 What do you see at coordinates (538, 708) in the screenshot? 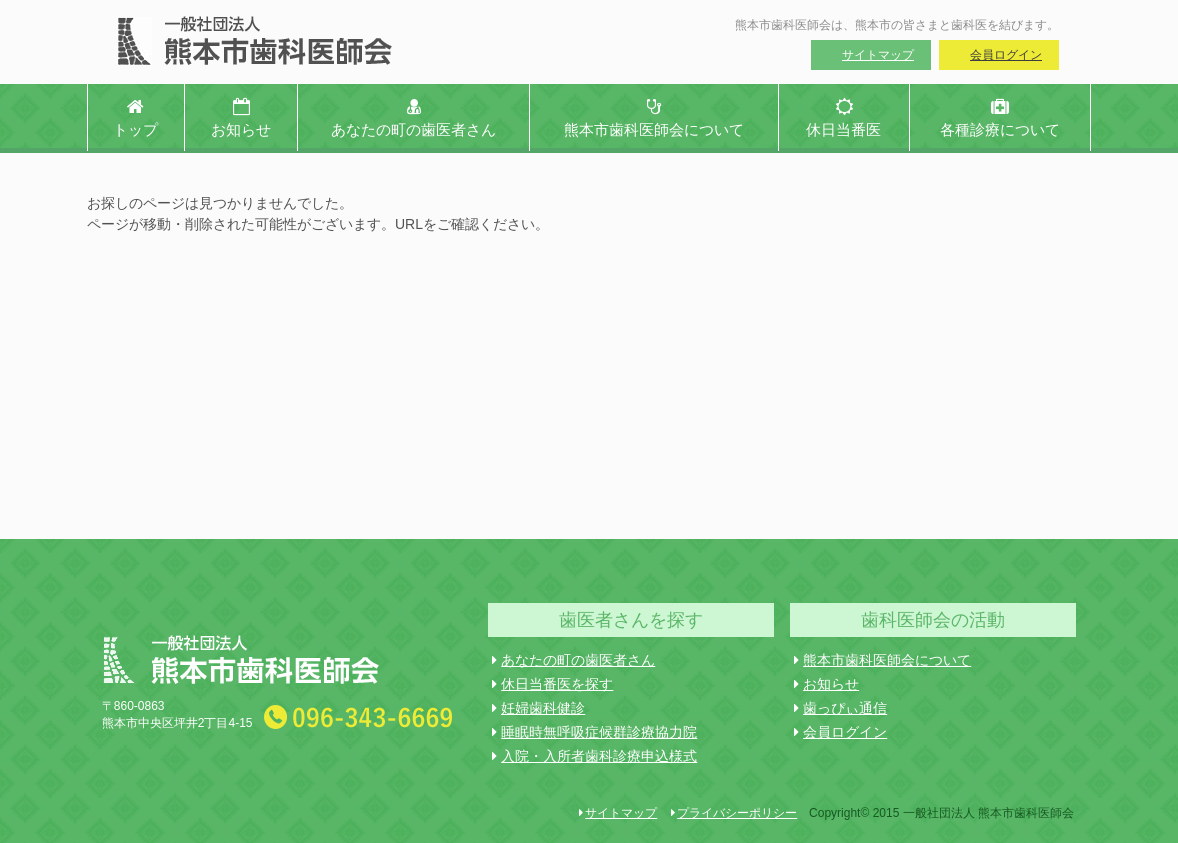
I see `妊婦歯科健診` at bounding box center [538, 708].